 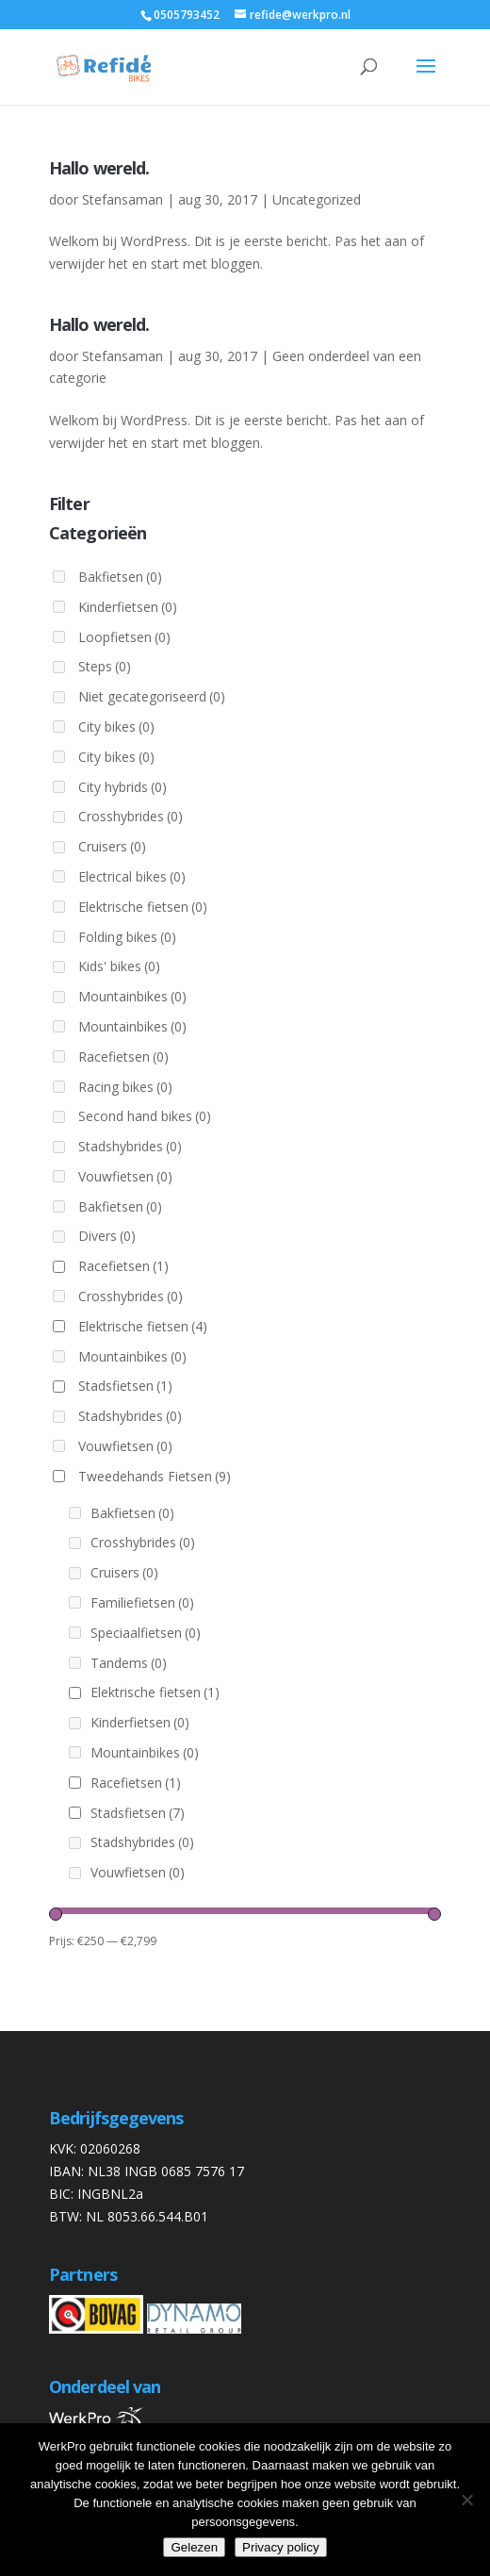 I want to click on Racing bikes, so click(x=125, y=1087).